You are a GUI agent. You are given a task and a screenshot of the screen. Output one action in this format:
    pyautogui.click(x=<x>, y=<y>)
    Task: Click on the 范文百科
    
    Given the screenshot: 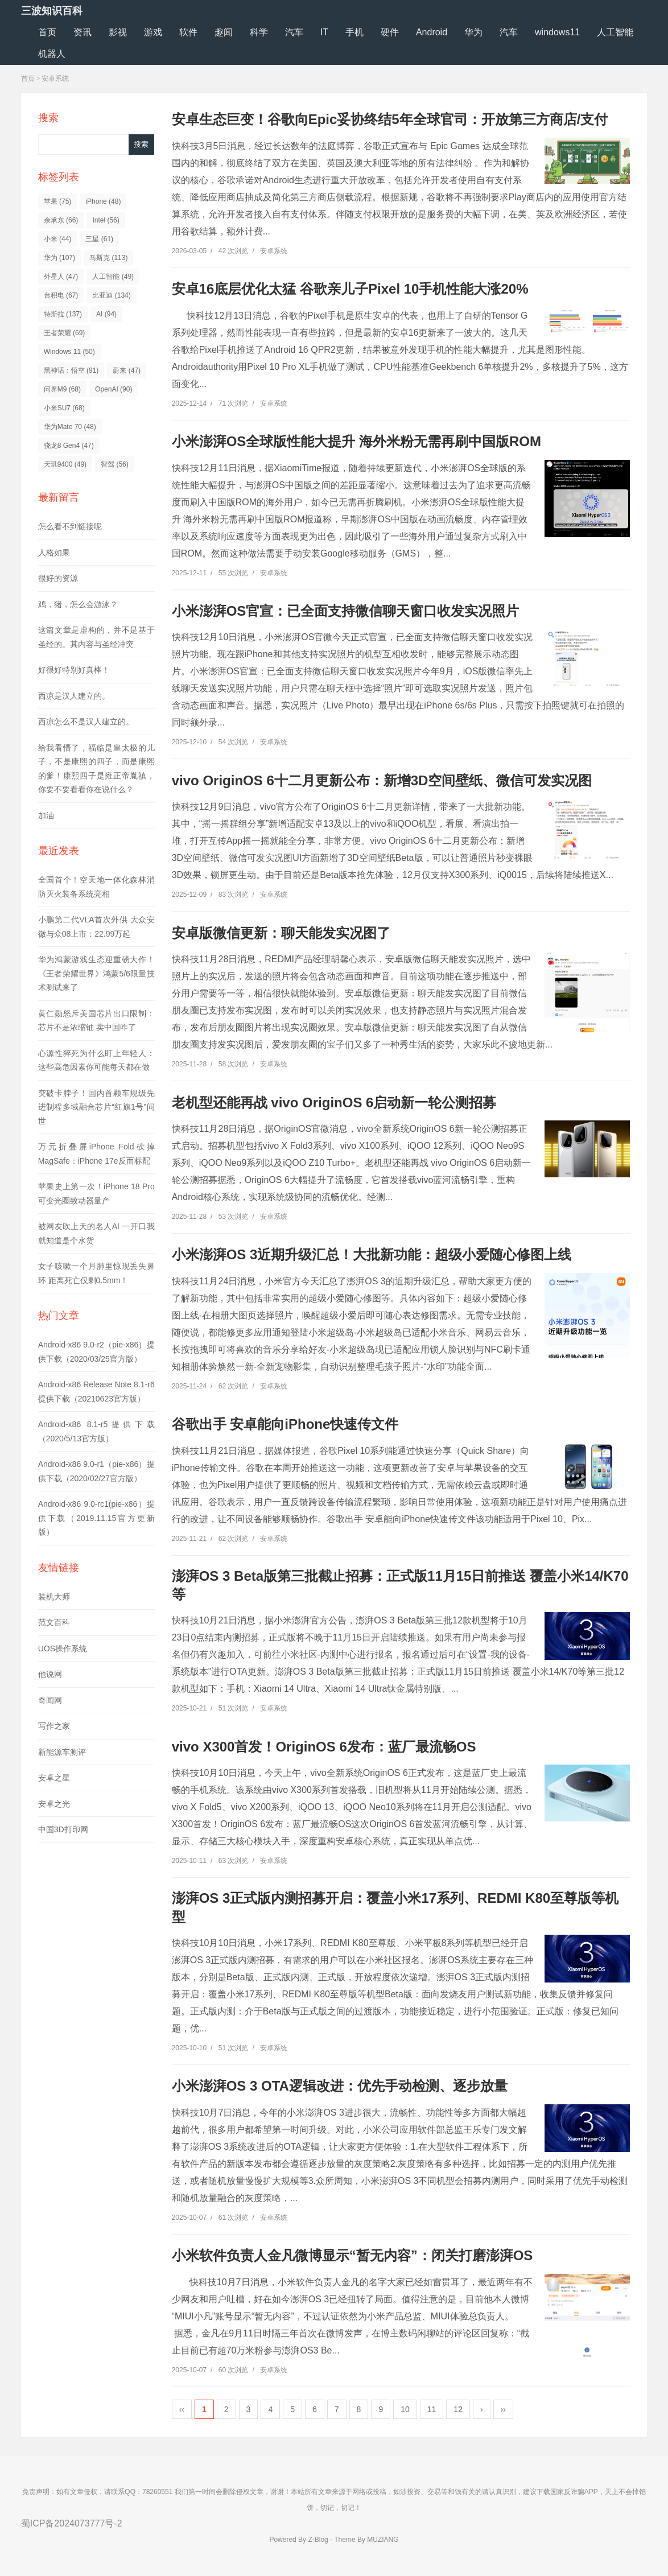 What is the action you would take?
    pyautogui.click(x=54, y=1622)
    